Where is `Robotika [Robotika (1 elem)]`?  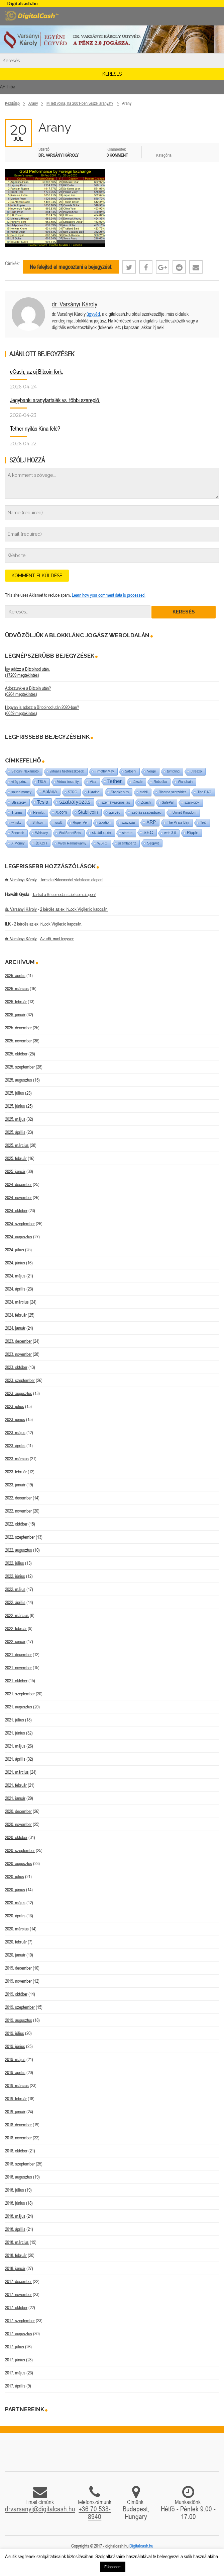
Robotika [Robotika (1 elem)] is located at coordinates (159, 782).